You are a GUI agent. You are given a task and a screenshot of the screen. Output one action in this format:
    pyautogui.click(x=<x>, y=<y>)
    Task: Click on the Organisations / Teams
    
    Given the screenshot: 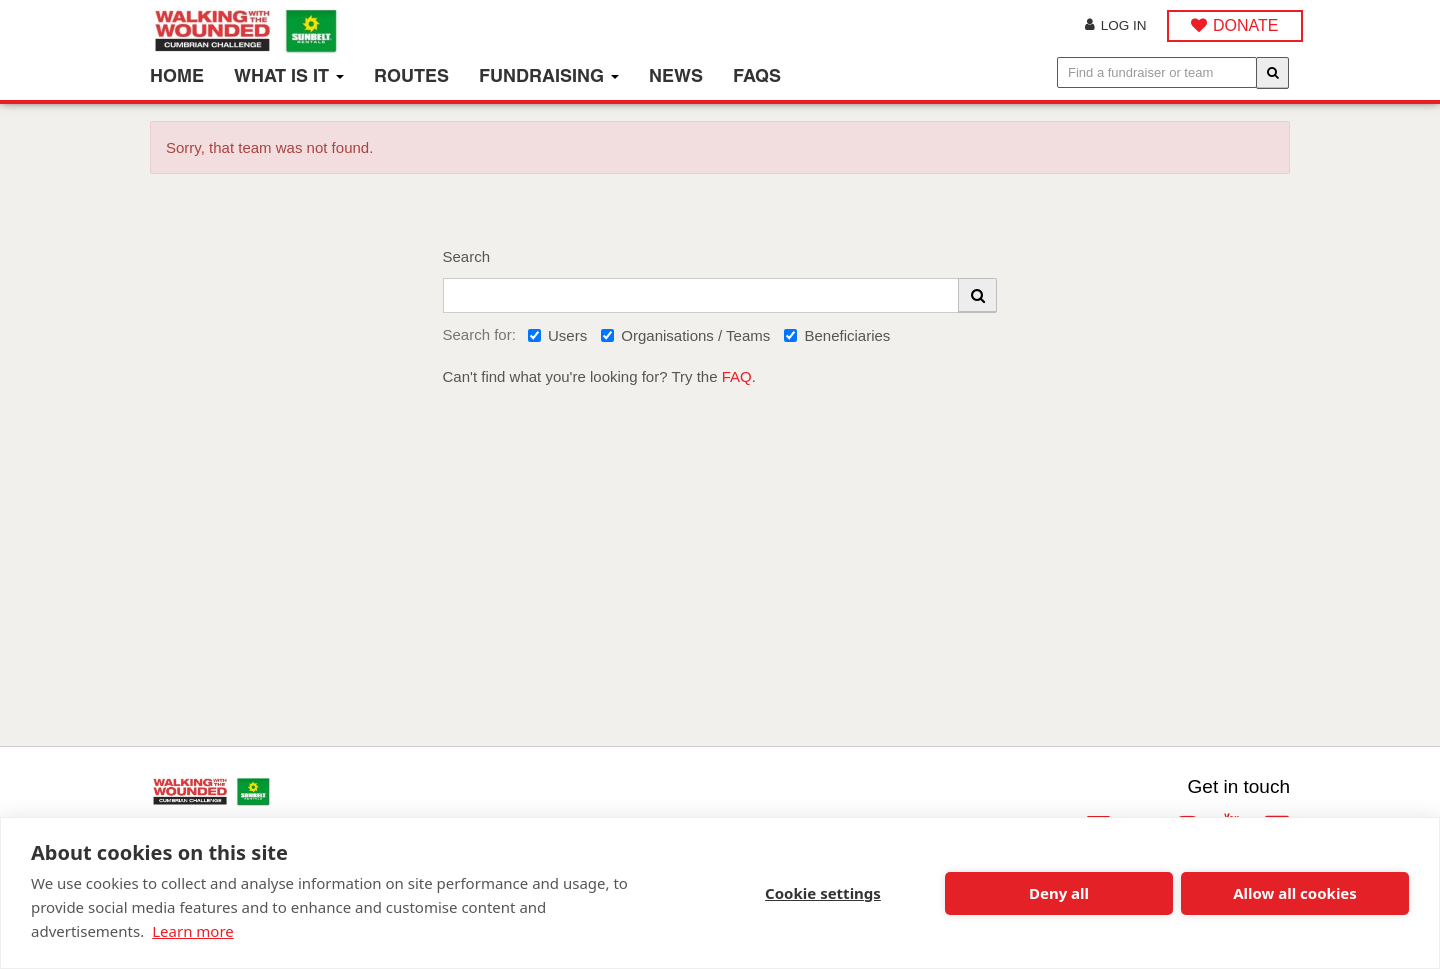 What is the action you would take?
    pyautogui.click(x=685, y=335)
    